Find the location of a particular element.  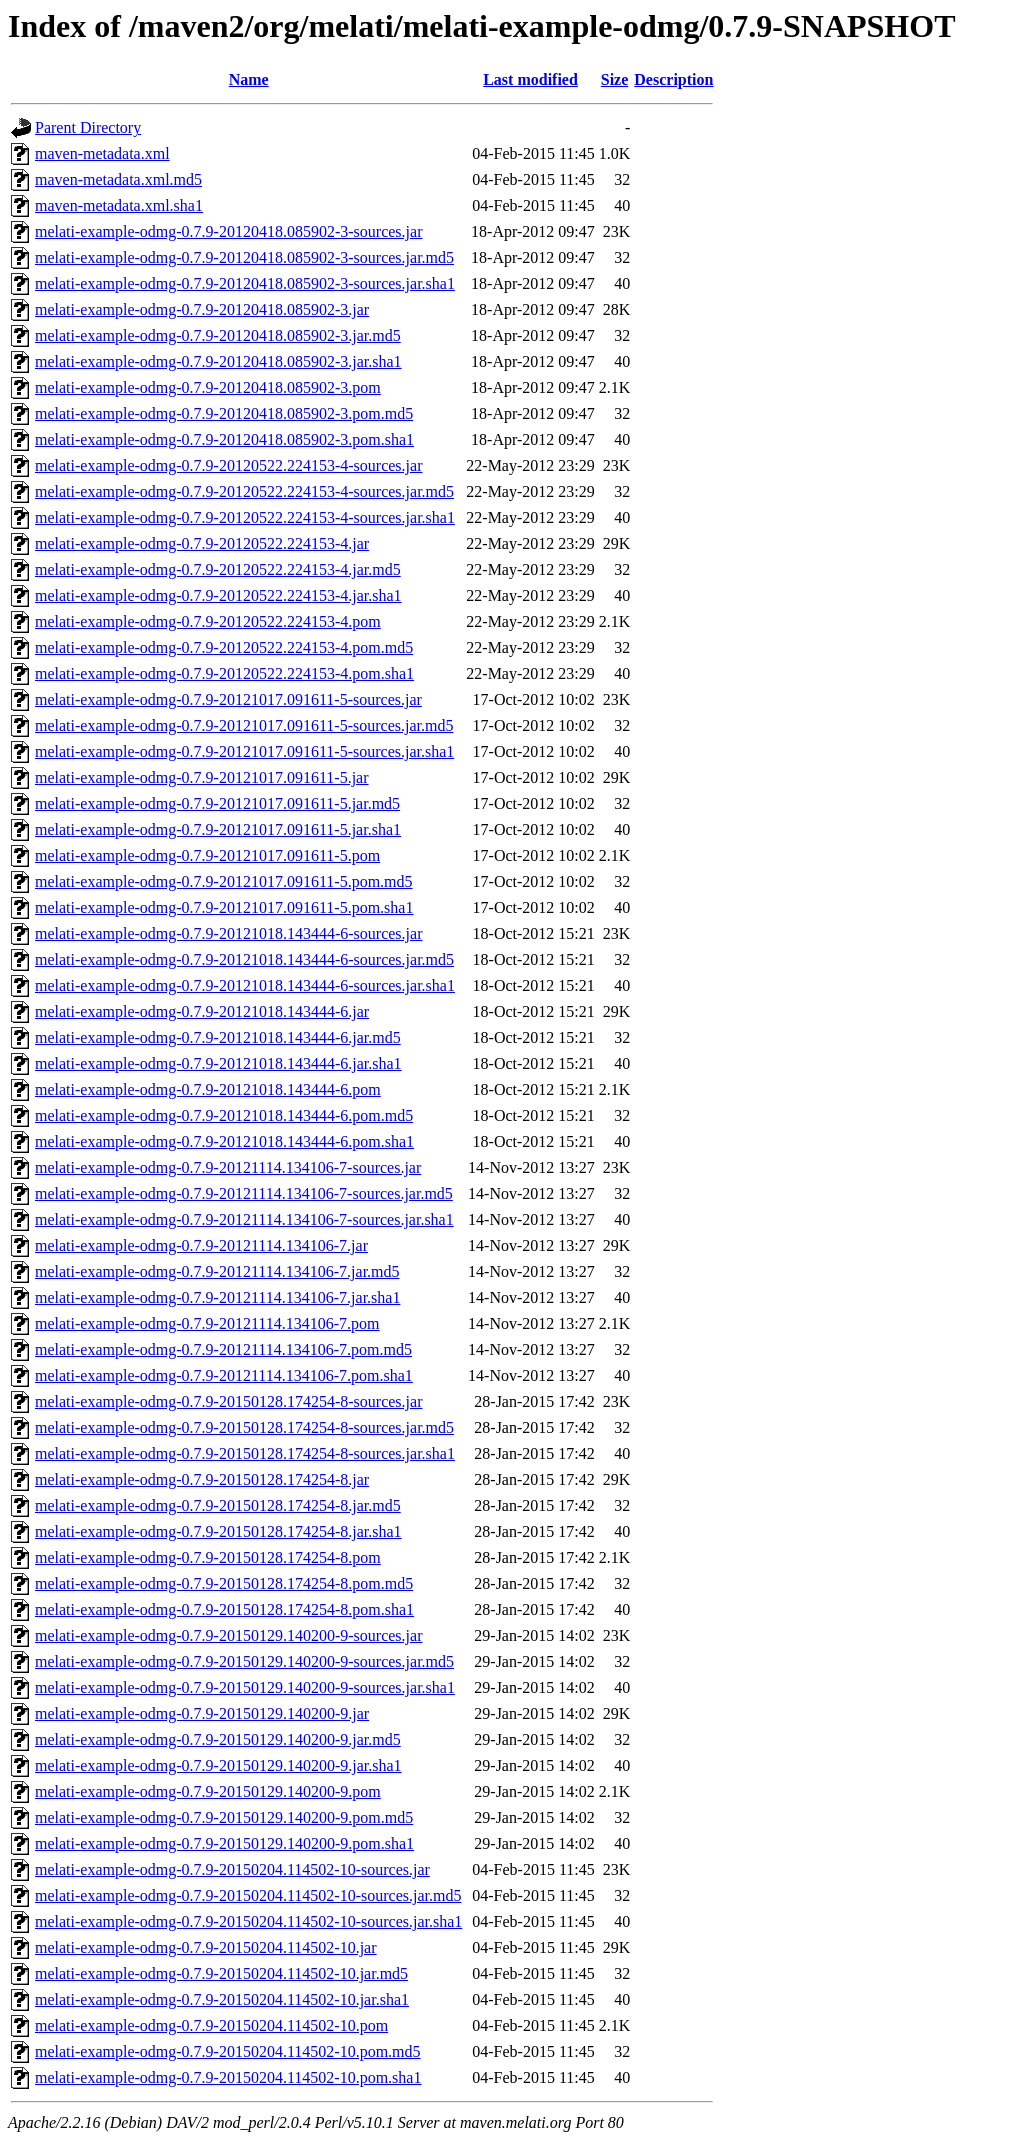

melati-example-odmg-0.7.9-20120418.085902-3-sources.jar.sha1 is located at coordinates (245, 283).